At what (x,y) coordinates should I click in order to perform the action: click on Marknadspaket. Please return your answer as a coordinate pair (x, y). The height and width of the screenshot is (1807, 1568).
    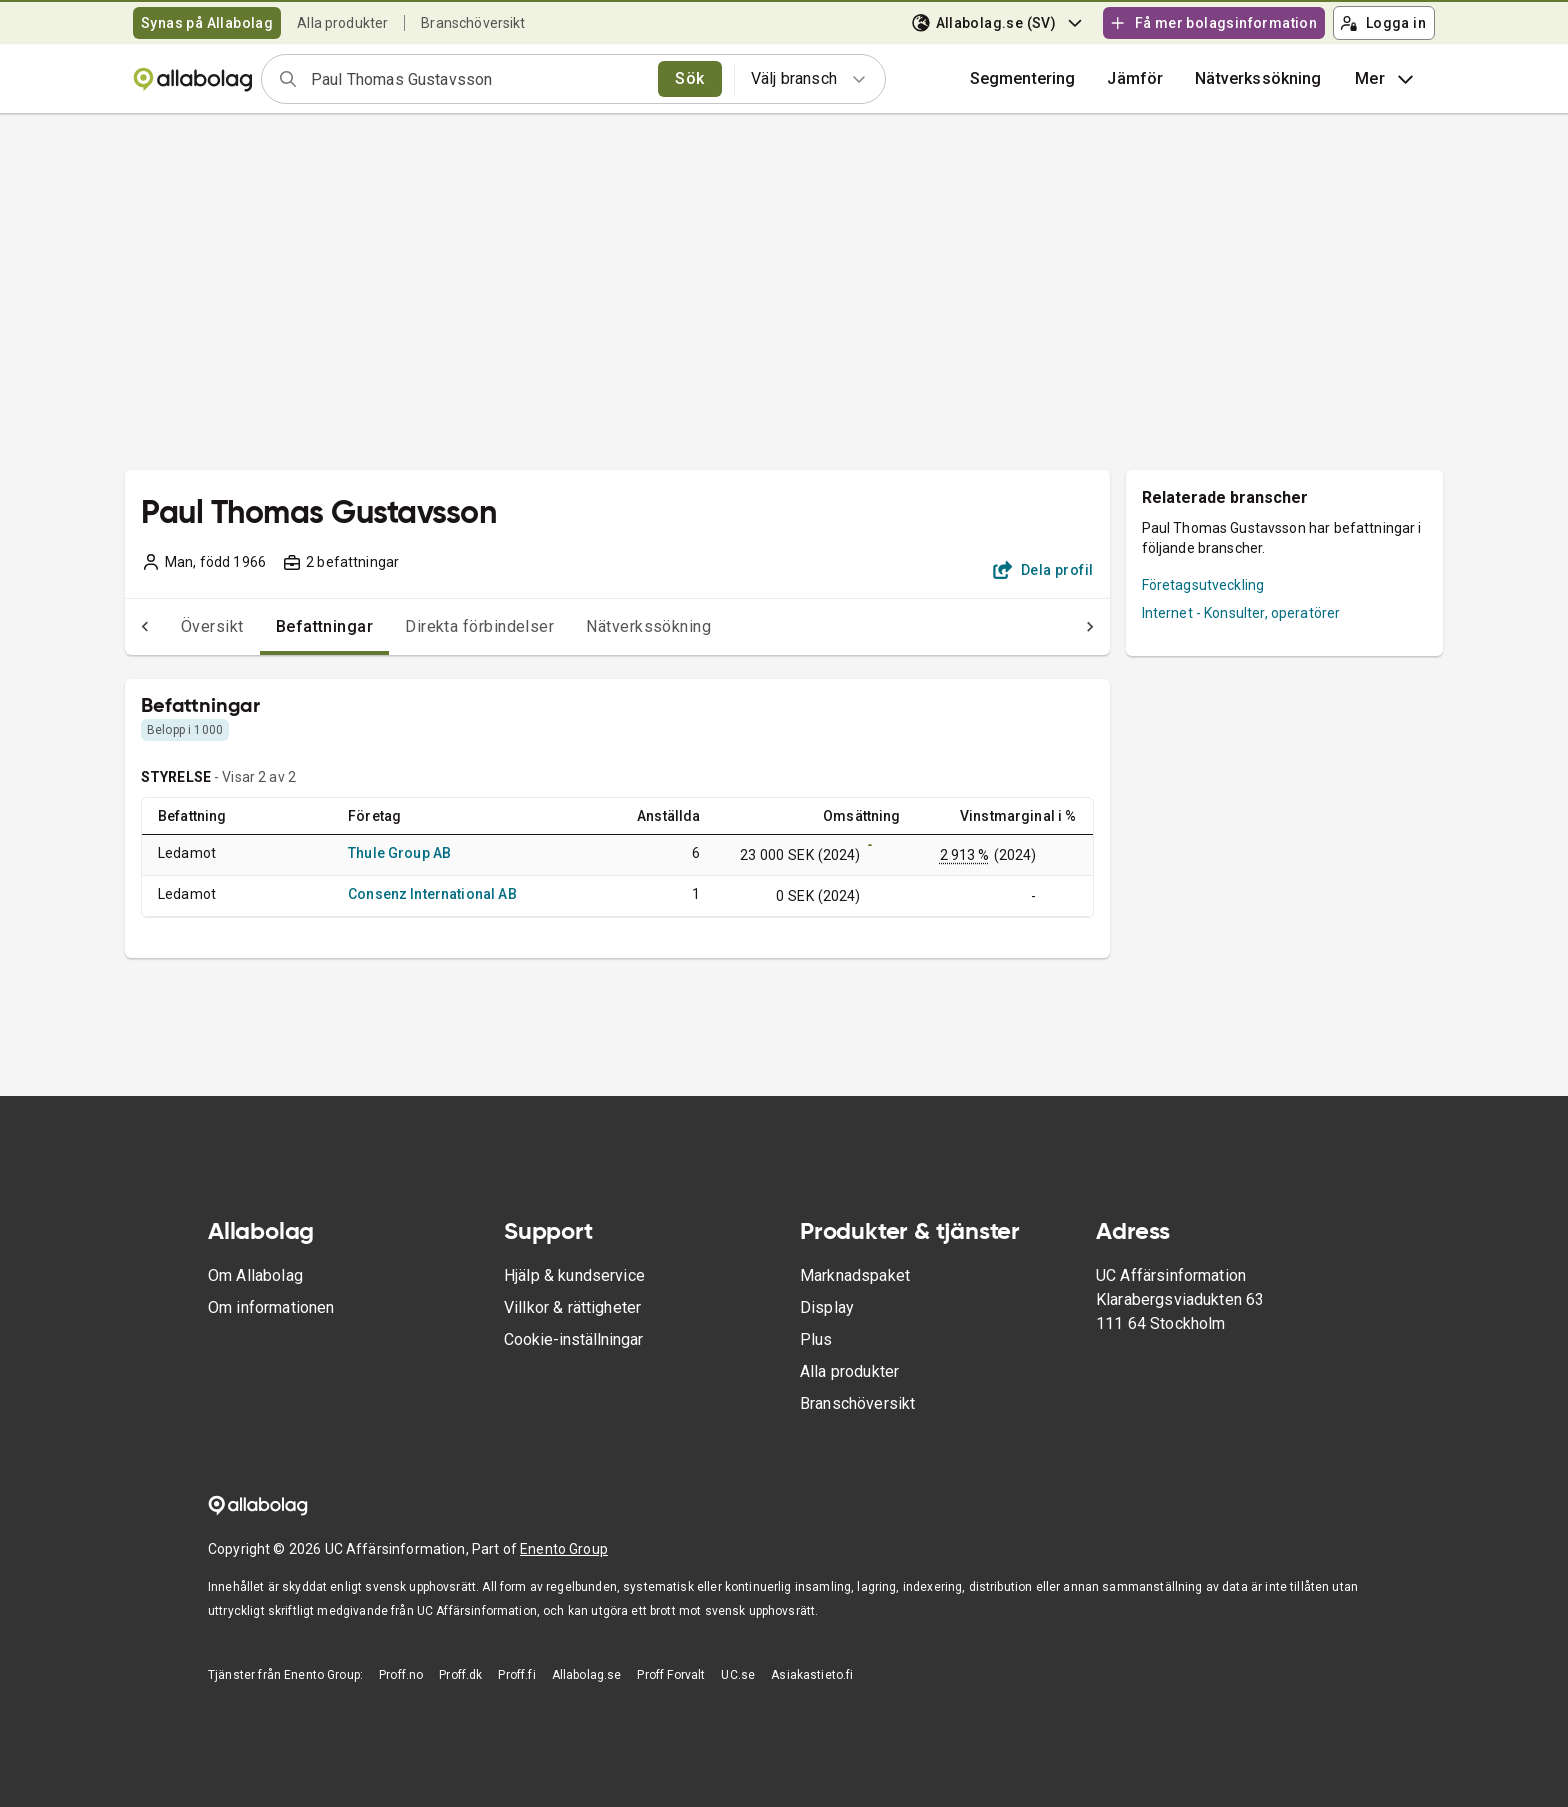
    Looking at the image, I should click on (855, 1275).